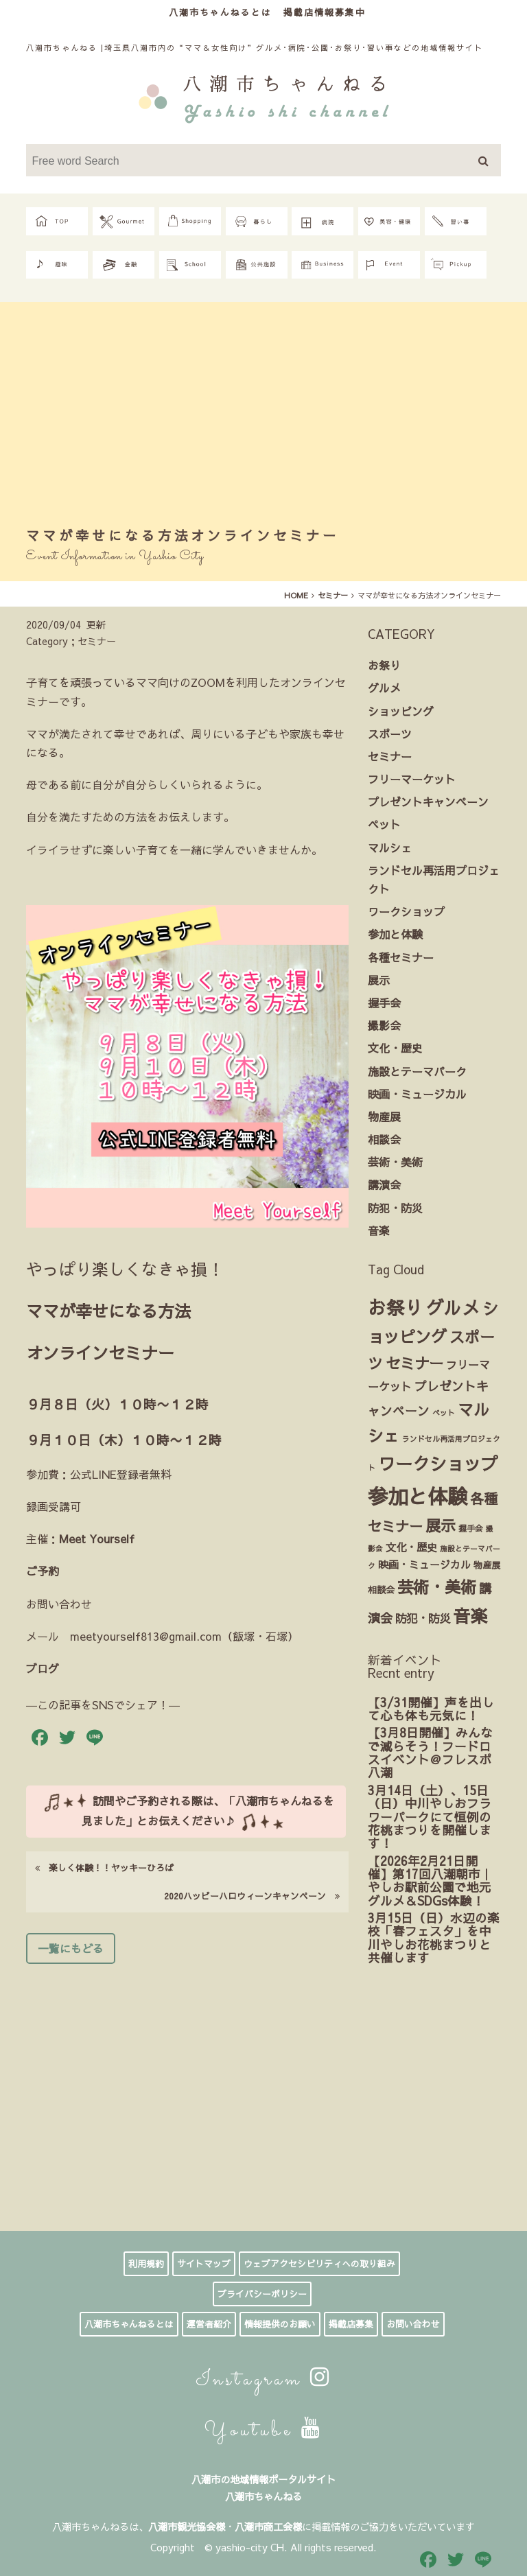 The image size is (527, 2576). I want to click on 芸術・美術, so click(395, 1161).